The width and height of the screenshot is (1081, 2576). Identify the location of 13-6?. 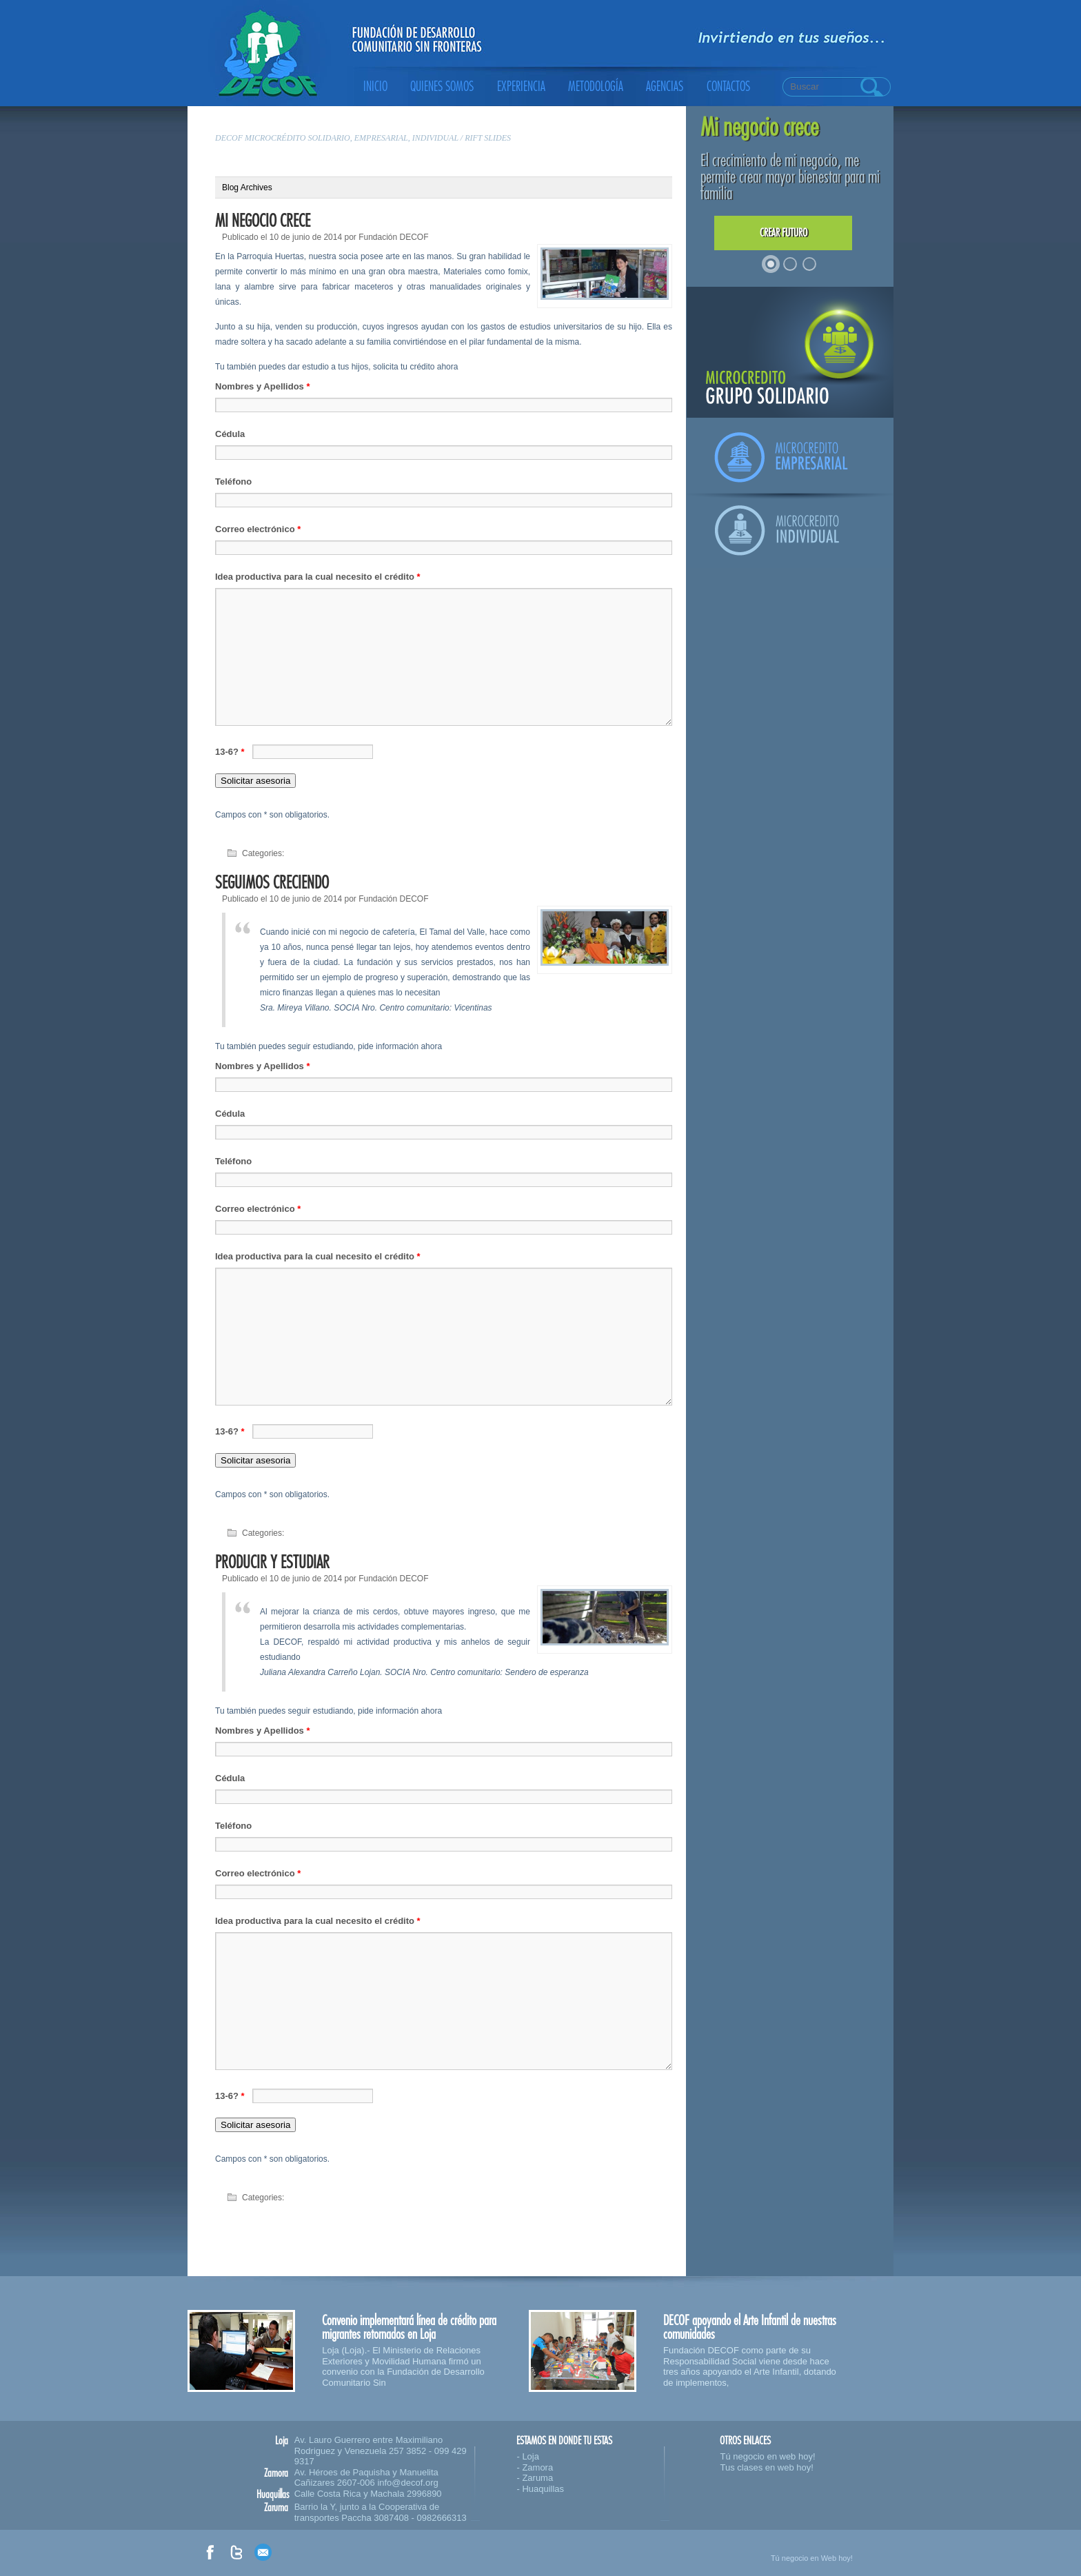
(231, 752).